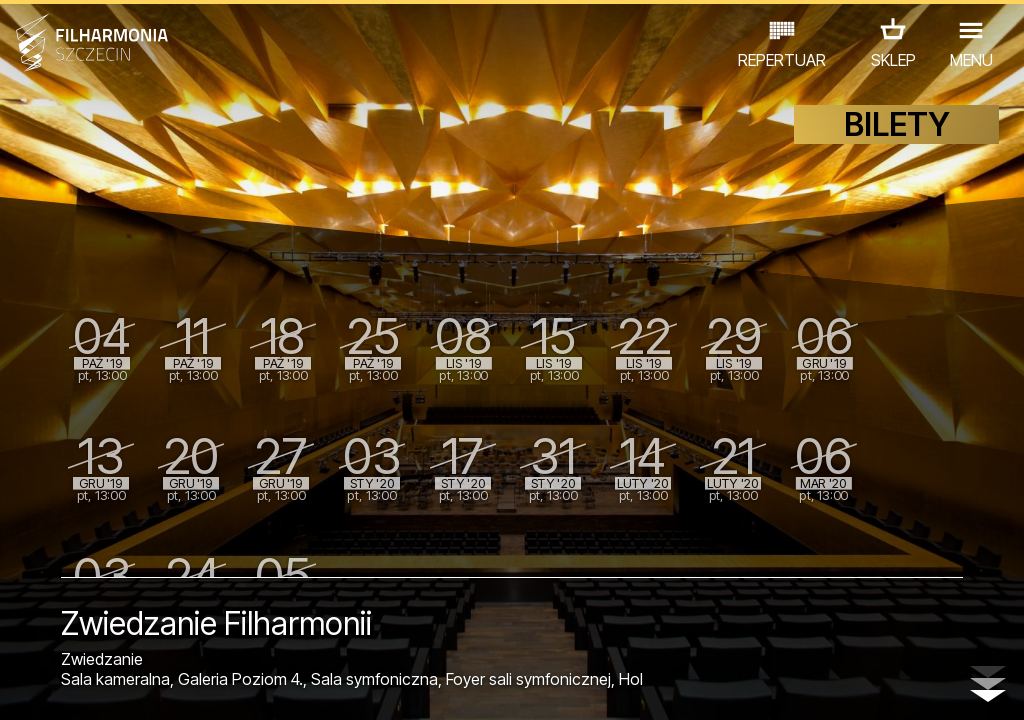  I want to click on BILETY, so click(897, 147).